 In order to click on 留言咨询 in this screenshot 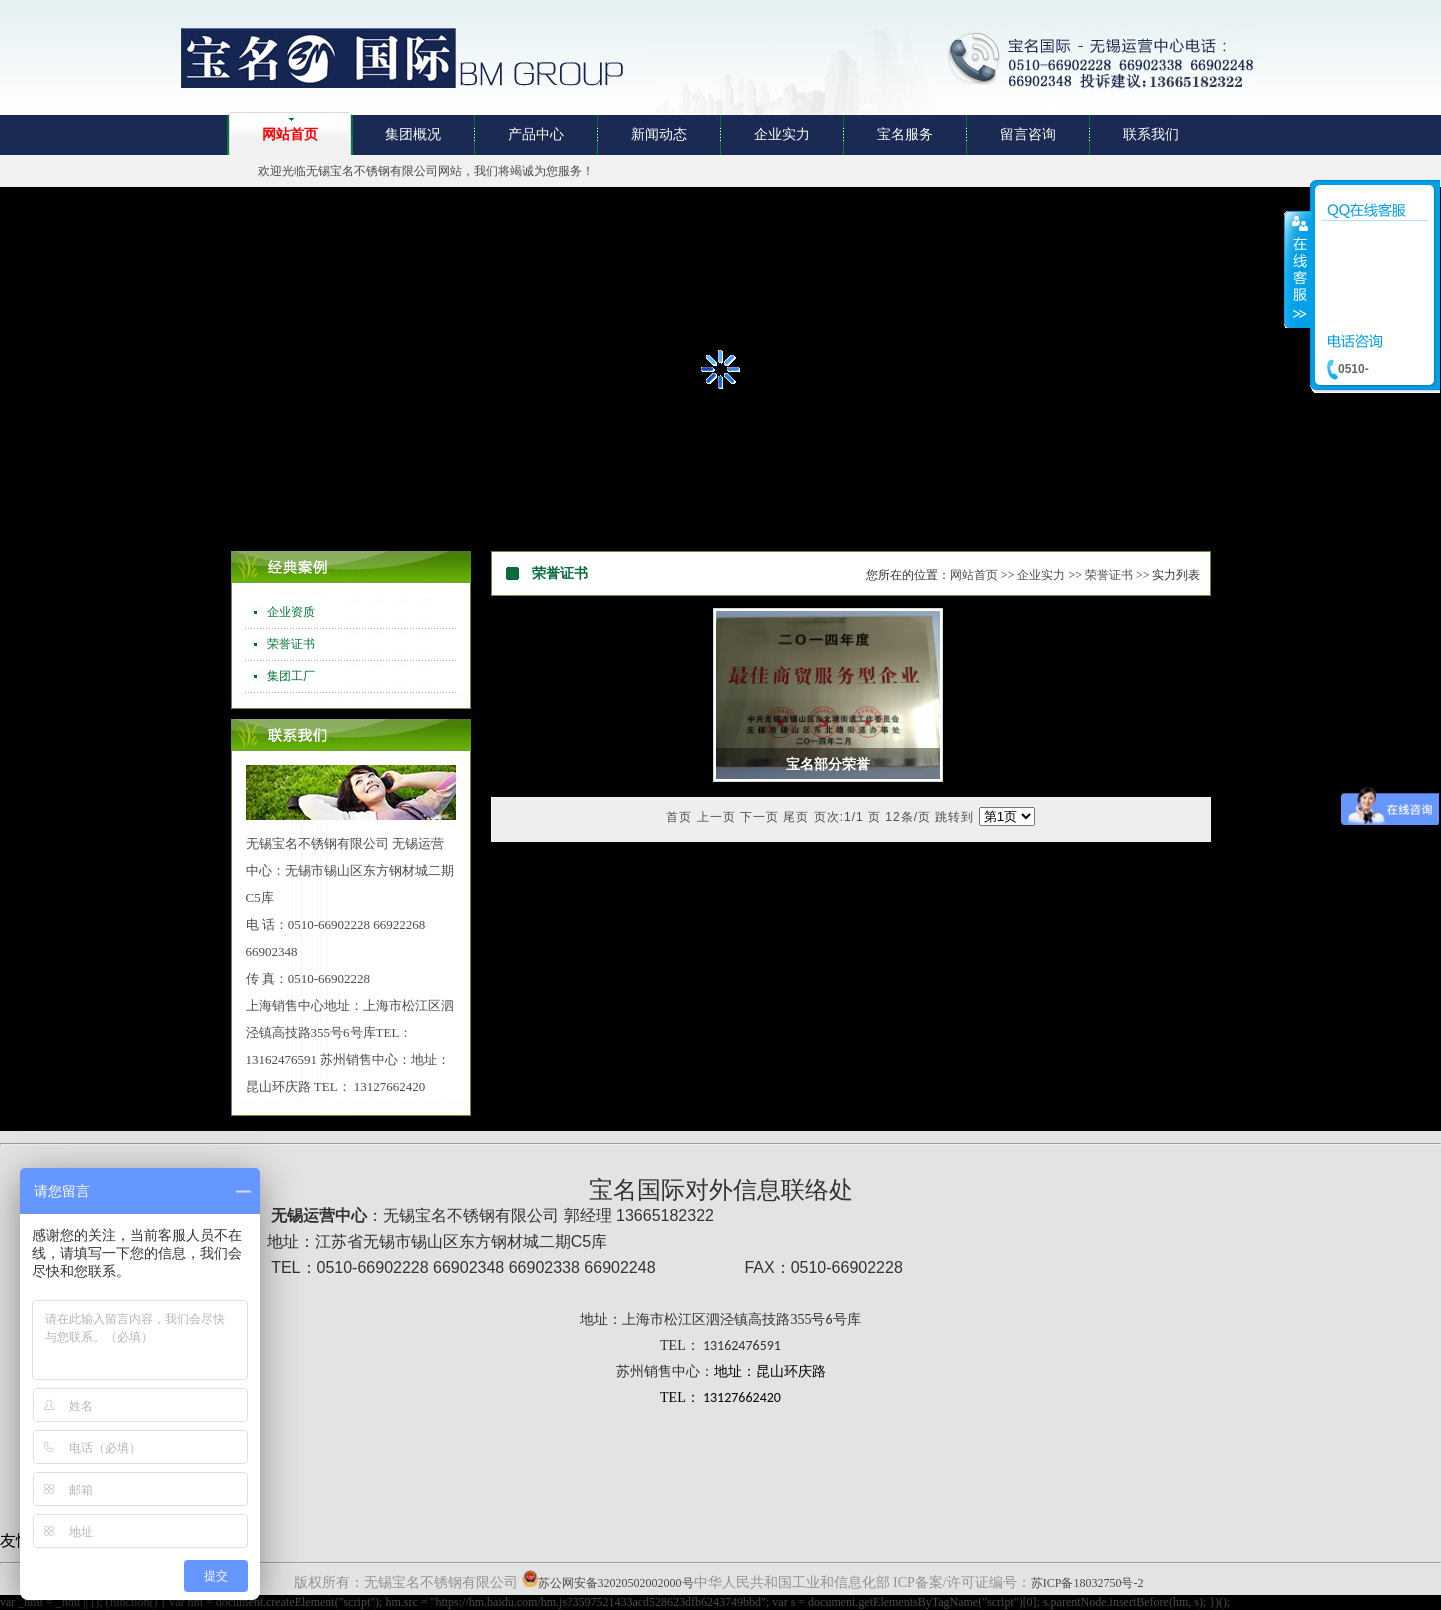, I will do `click(1028, 134)`.